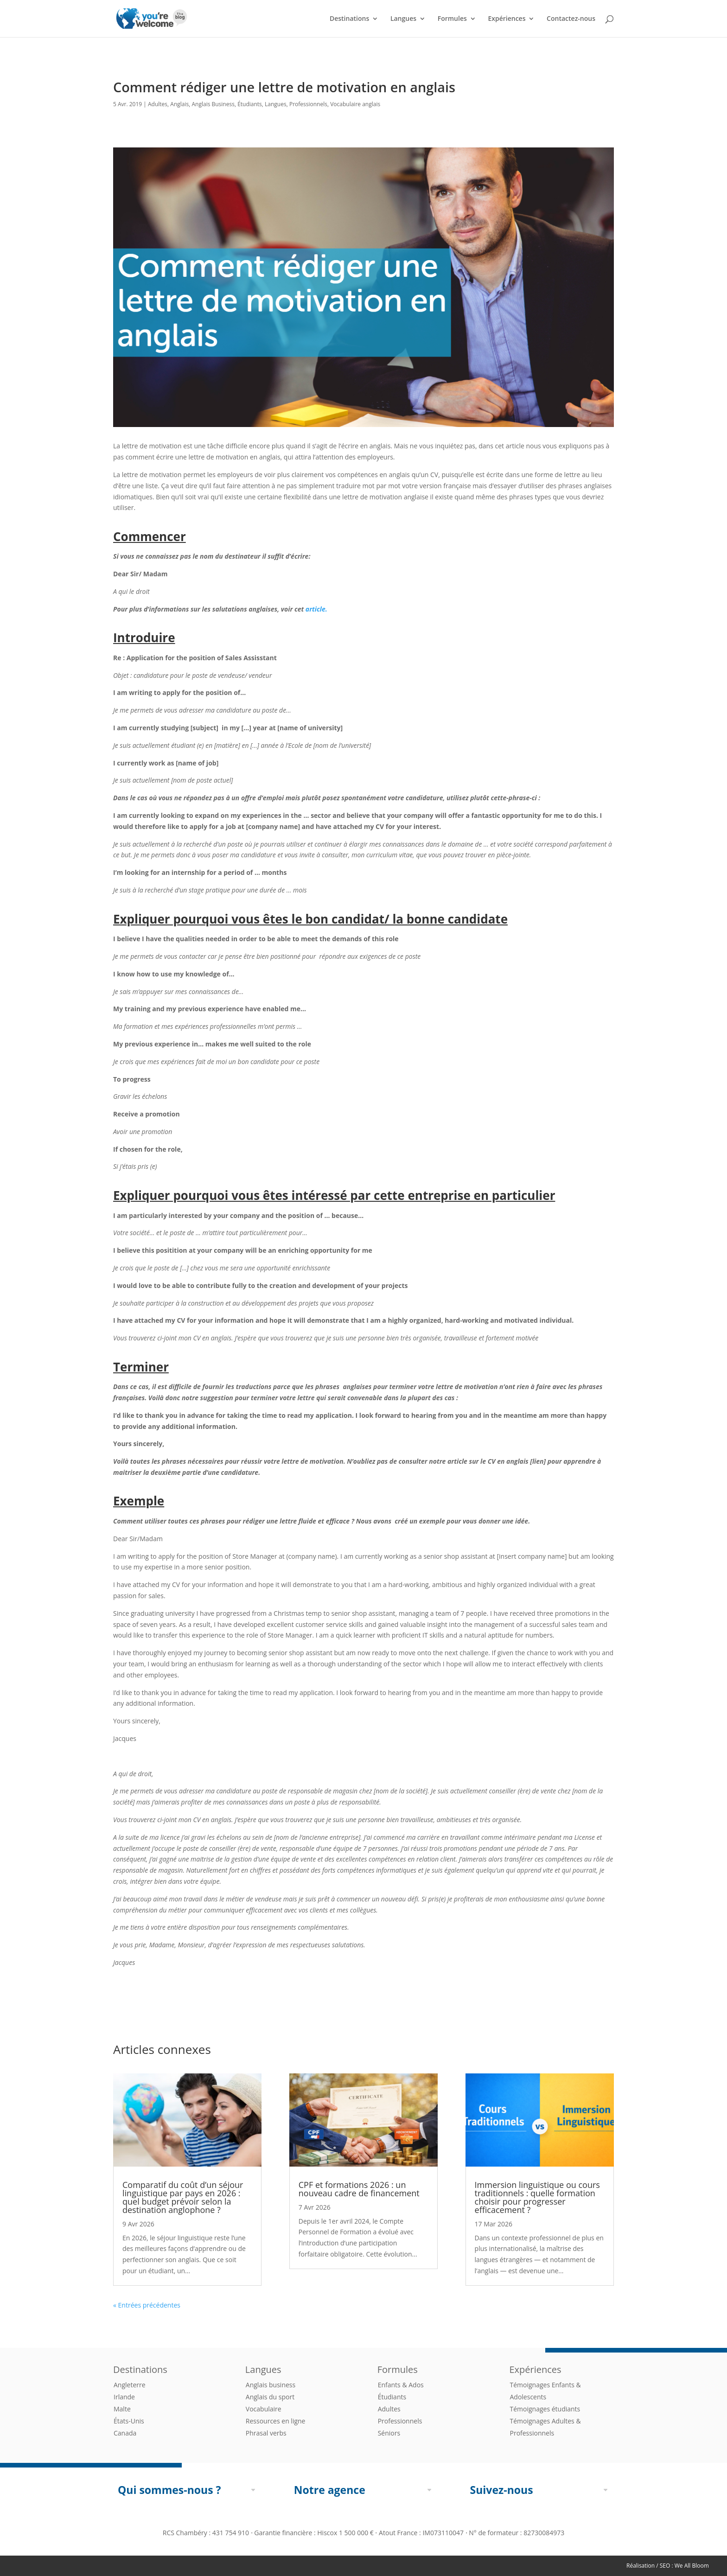 The width and height of the screenshot is (727, 2576). I want to click on We All Bloom, so click(692, 2566).